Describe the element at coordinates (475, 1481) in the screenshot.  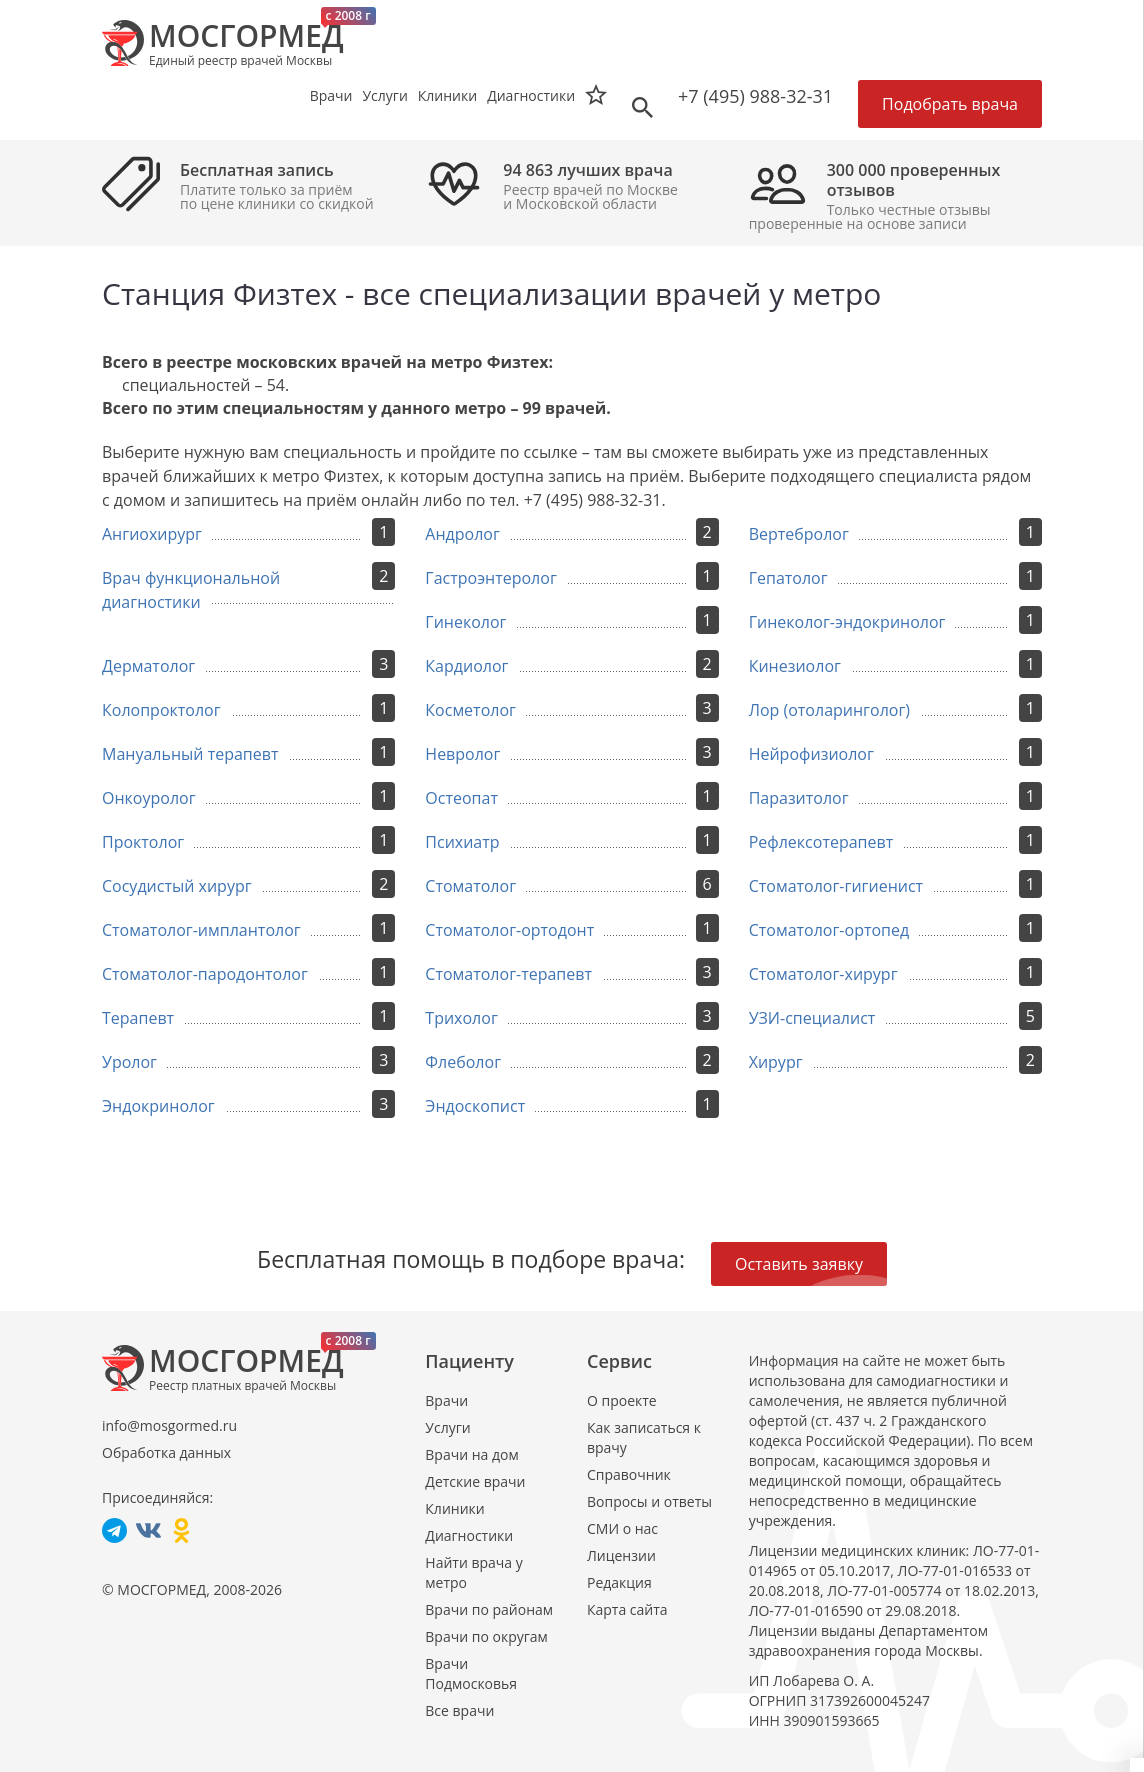
I see `Детские врачи` at that location.